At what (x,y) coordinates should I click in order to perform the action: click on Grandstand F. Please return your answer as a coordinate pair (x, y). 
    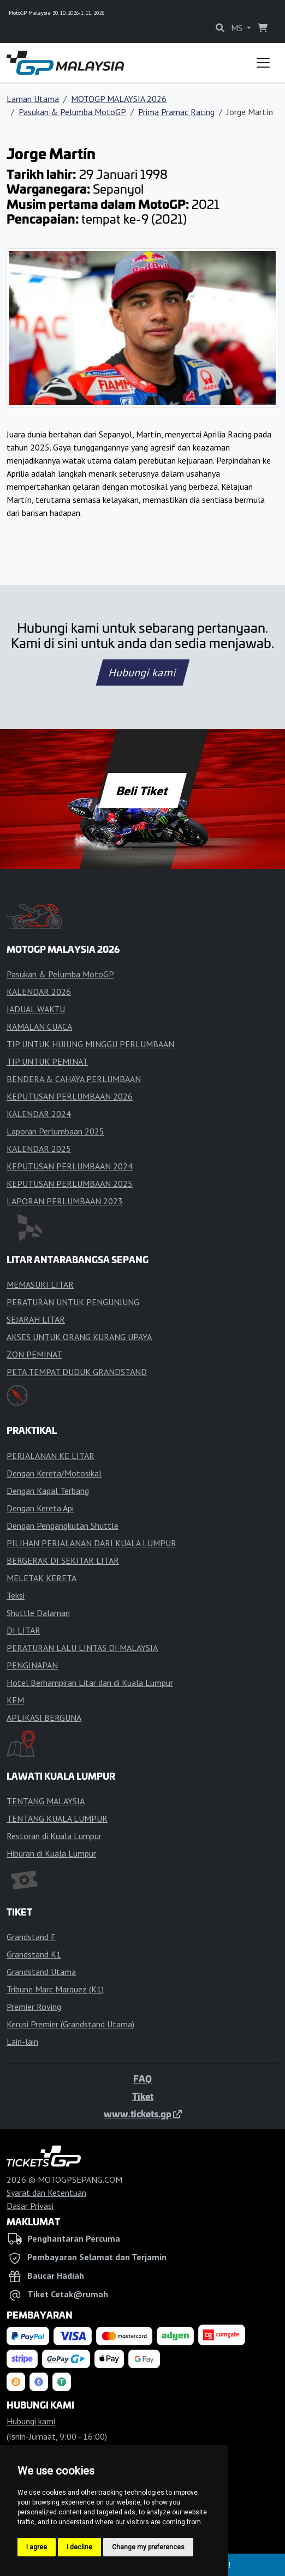
    Looking at the image, I should click on (31, 1936).